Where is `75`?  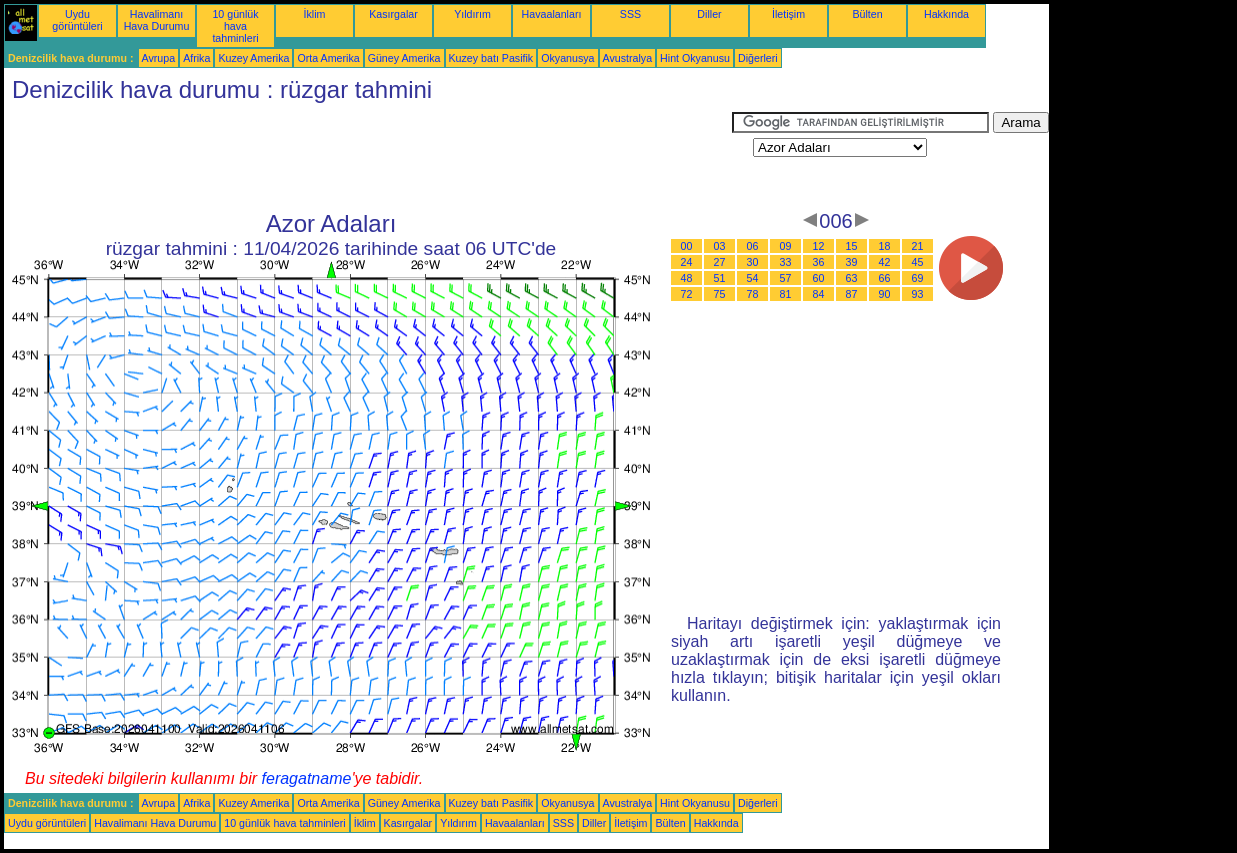
75 is located at coordinates (720, 294).